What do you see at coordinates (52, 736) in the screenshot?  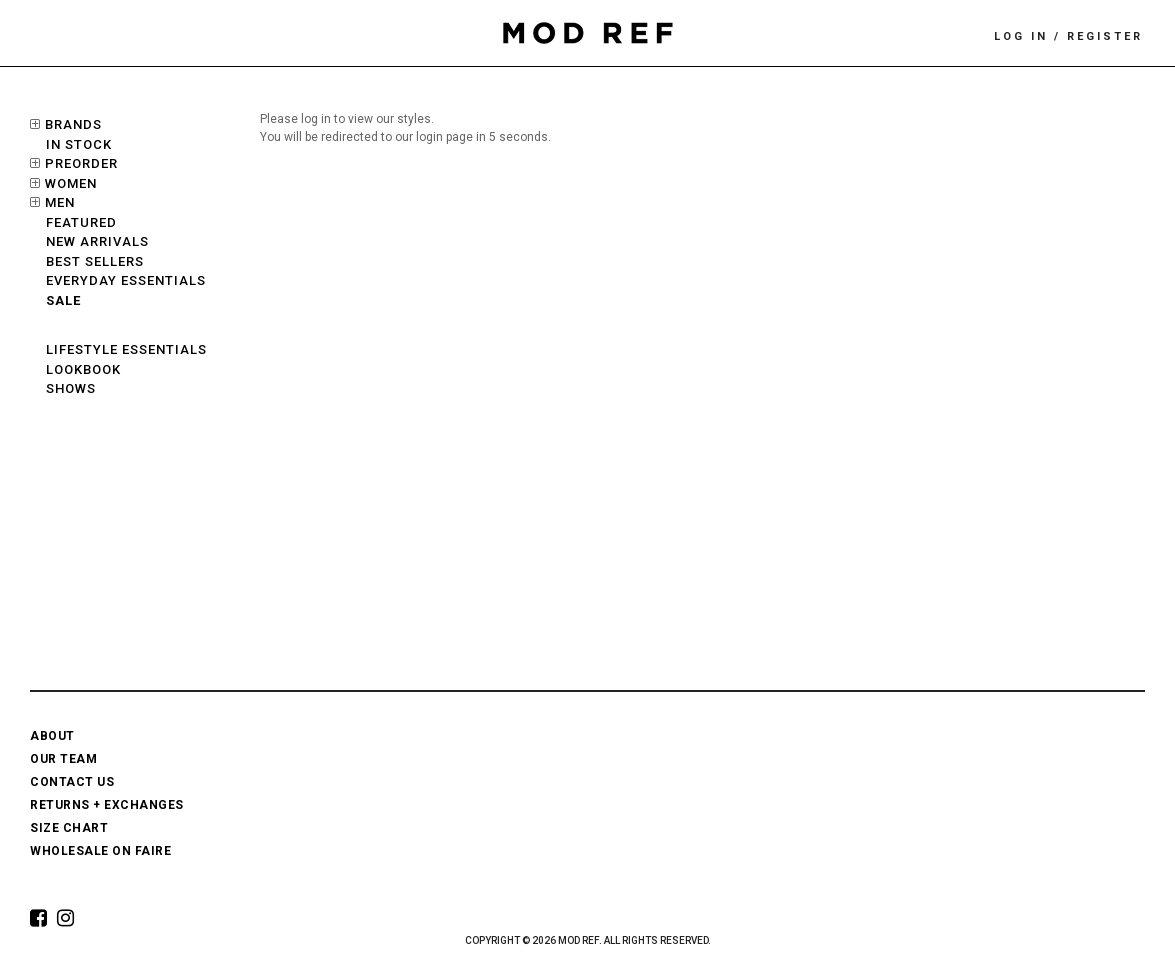 I see `ABOUT` at bounding box center [52, 736].